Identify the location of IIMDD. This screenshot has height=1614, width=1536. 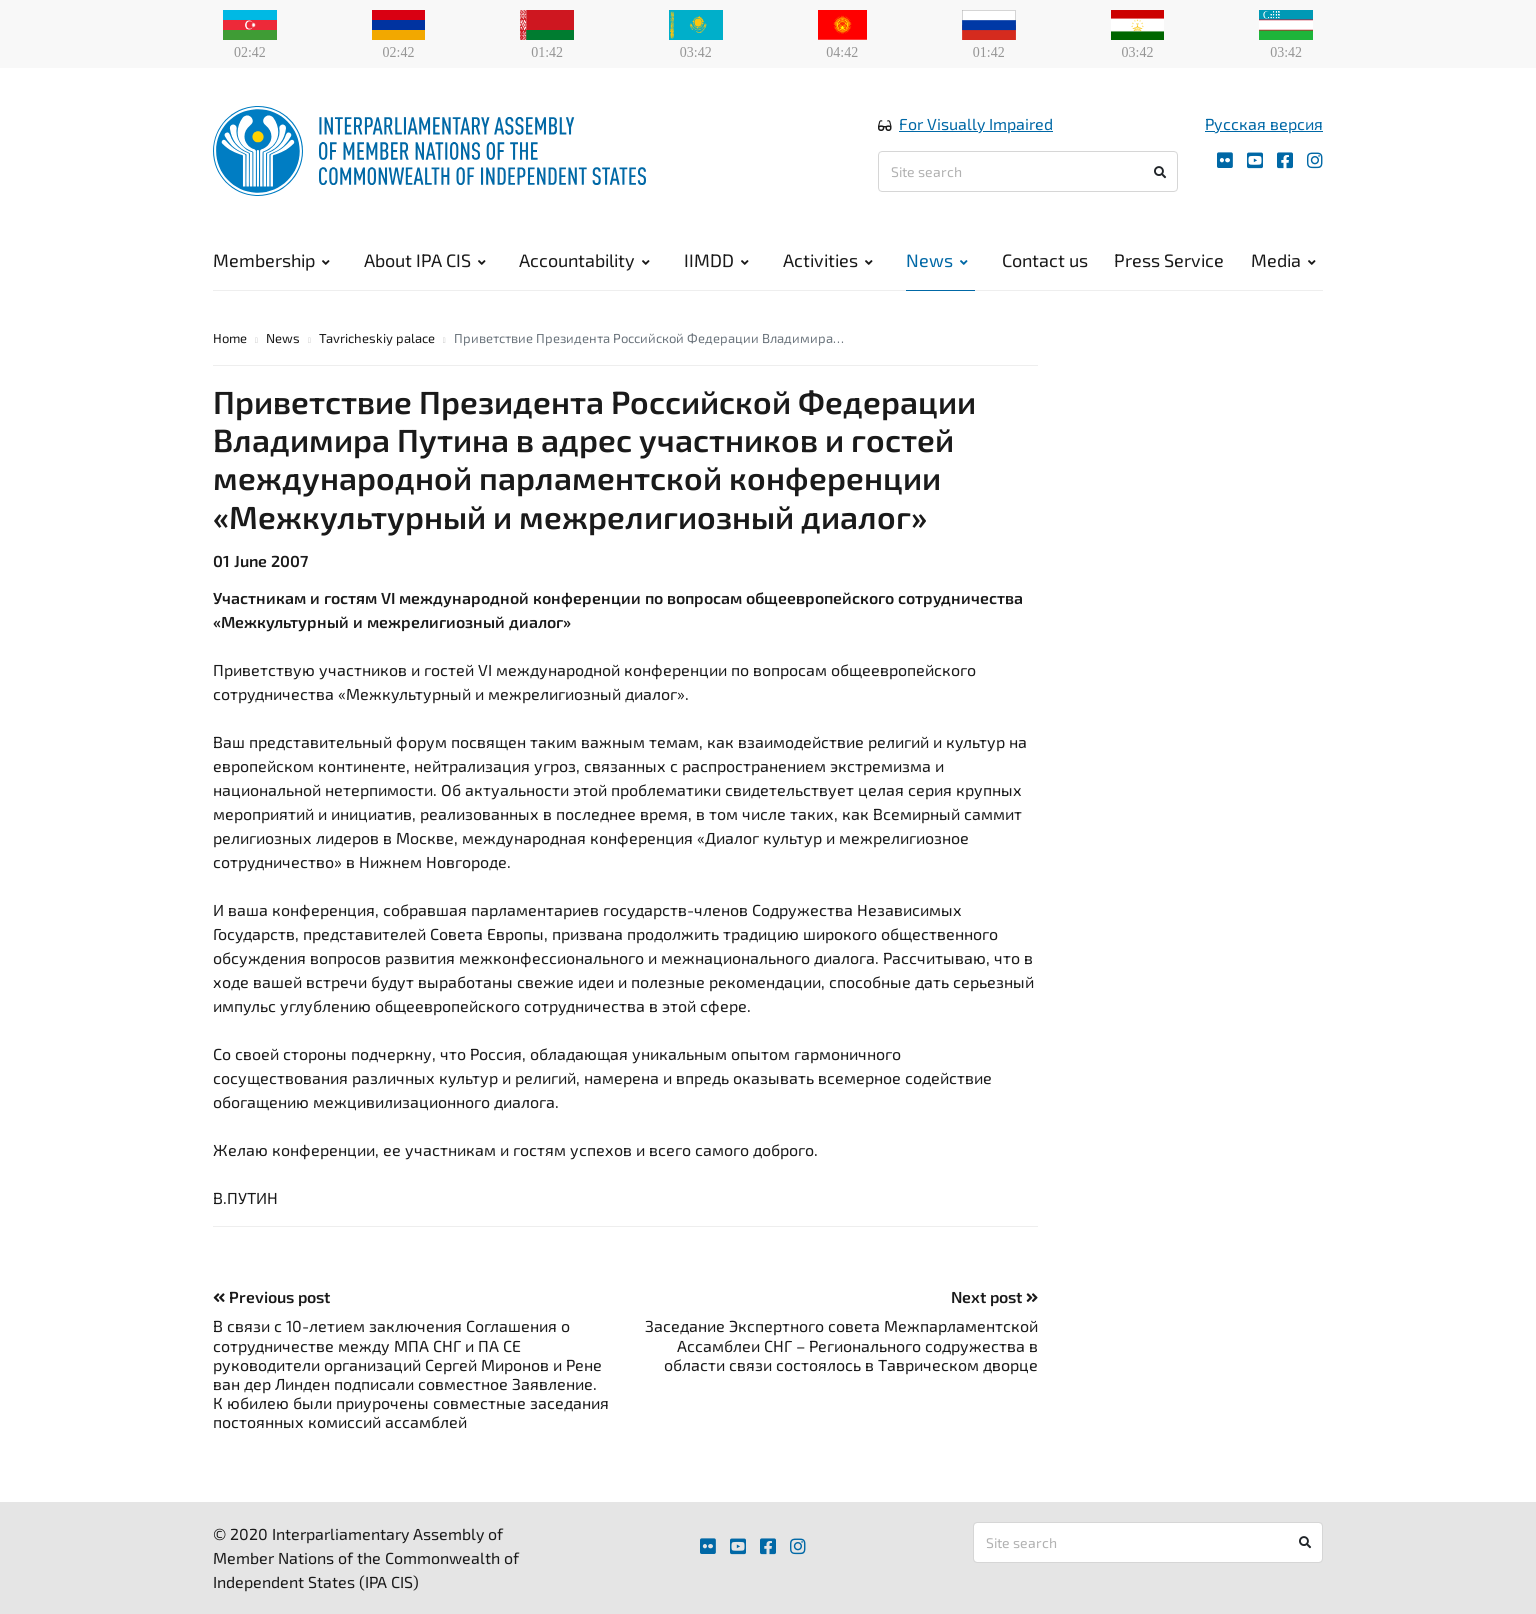
(716, 260).